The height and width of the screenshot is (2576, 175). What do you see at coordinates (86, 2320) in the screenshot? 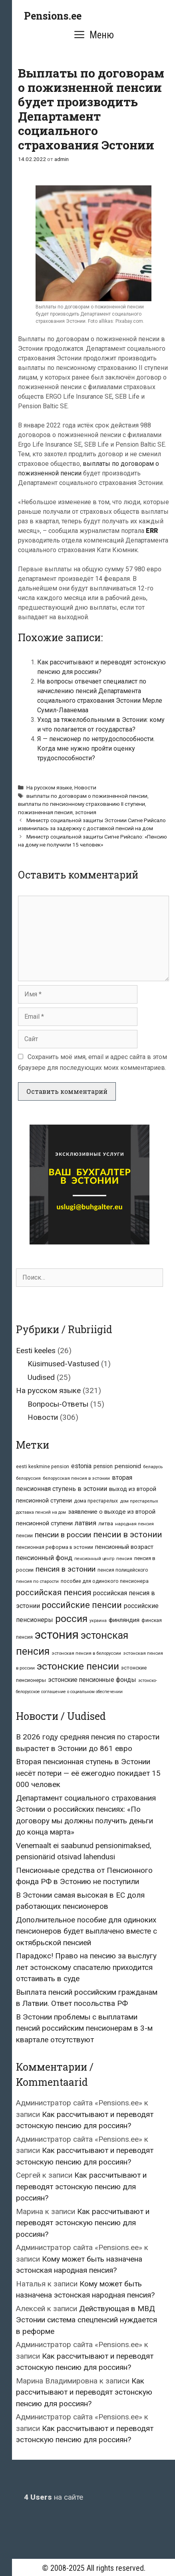
I see `Действующая в МВД Эстонии система спецпенсий нуждается в реформе` at bounding box center [86, 2320].